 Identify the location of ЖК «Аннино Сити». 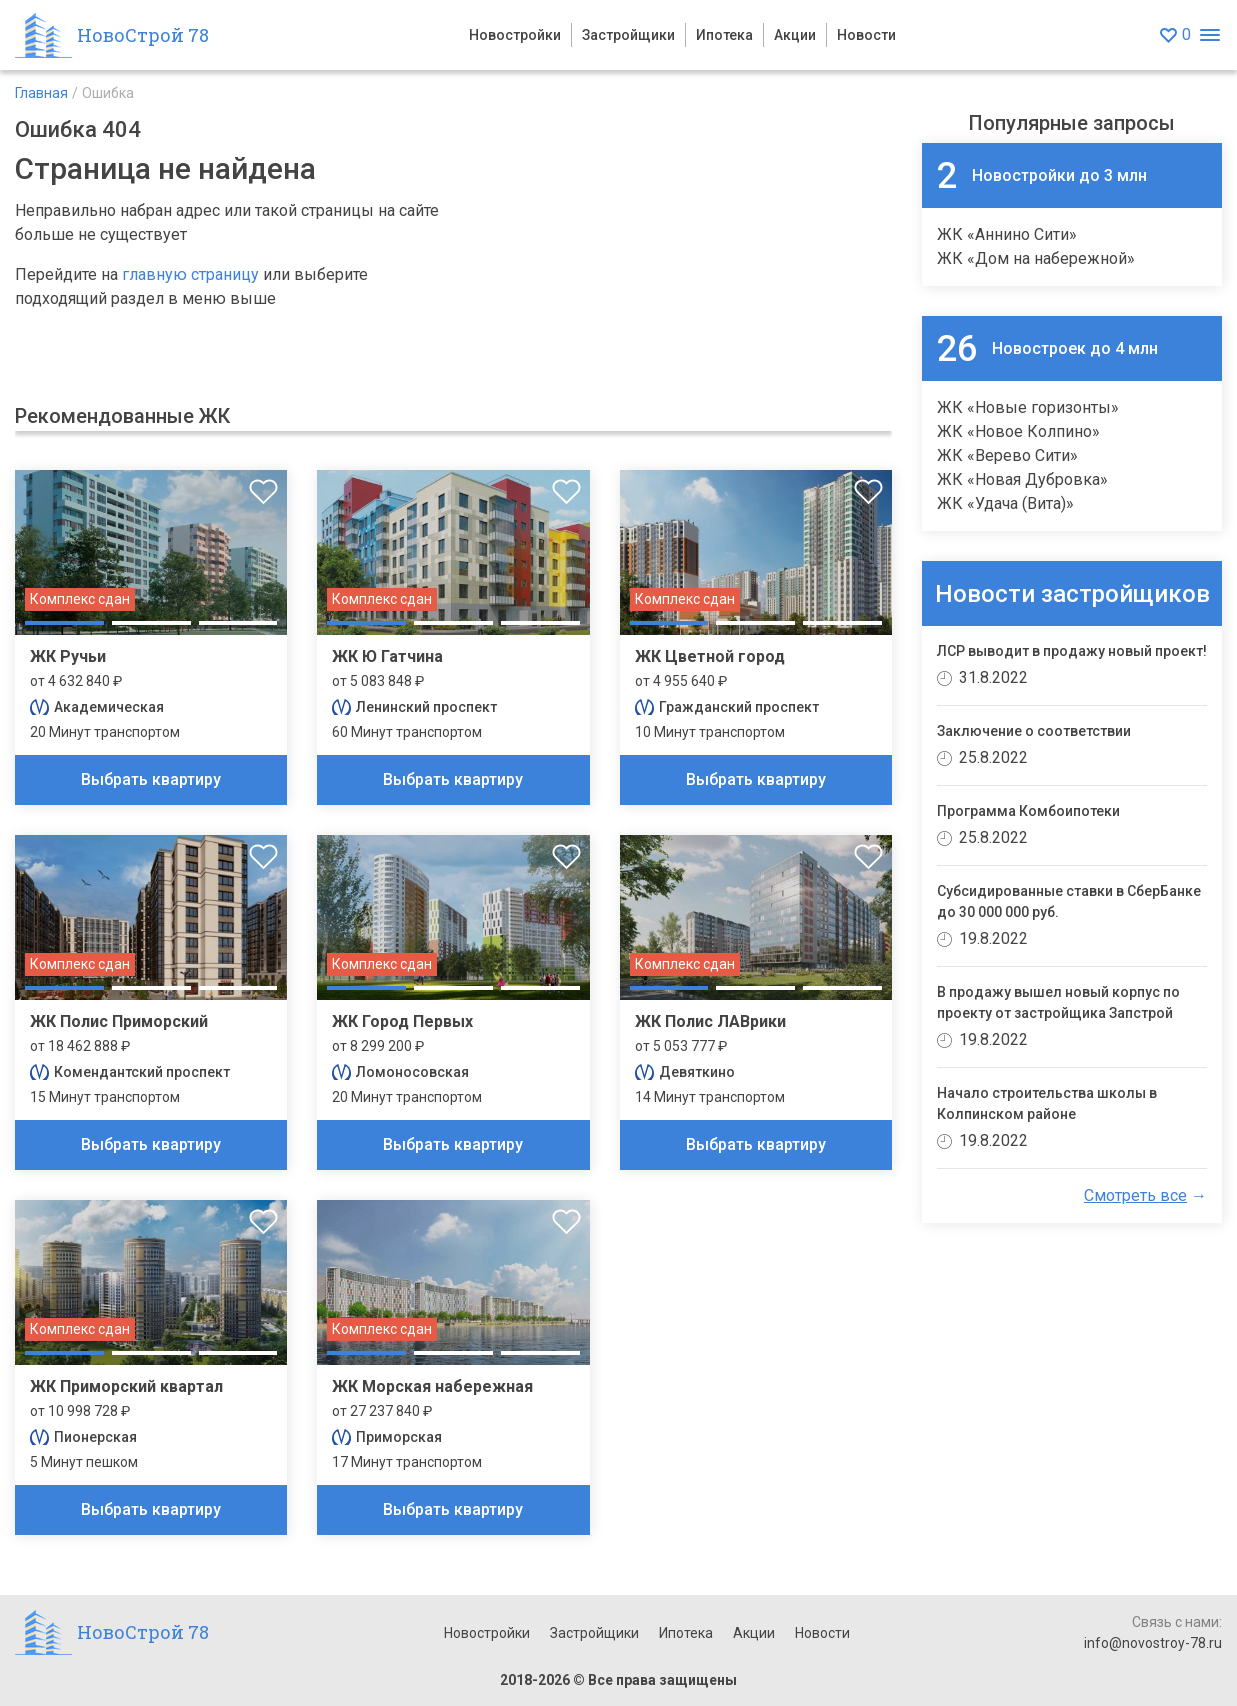
(1007, 234).